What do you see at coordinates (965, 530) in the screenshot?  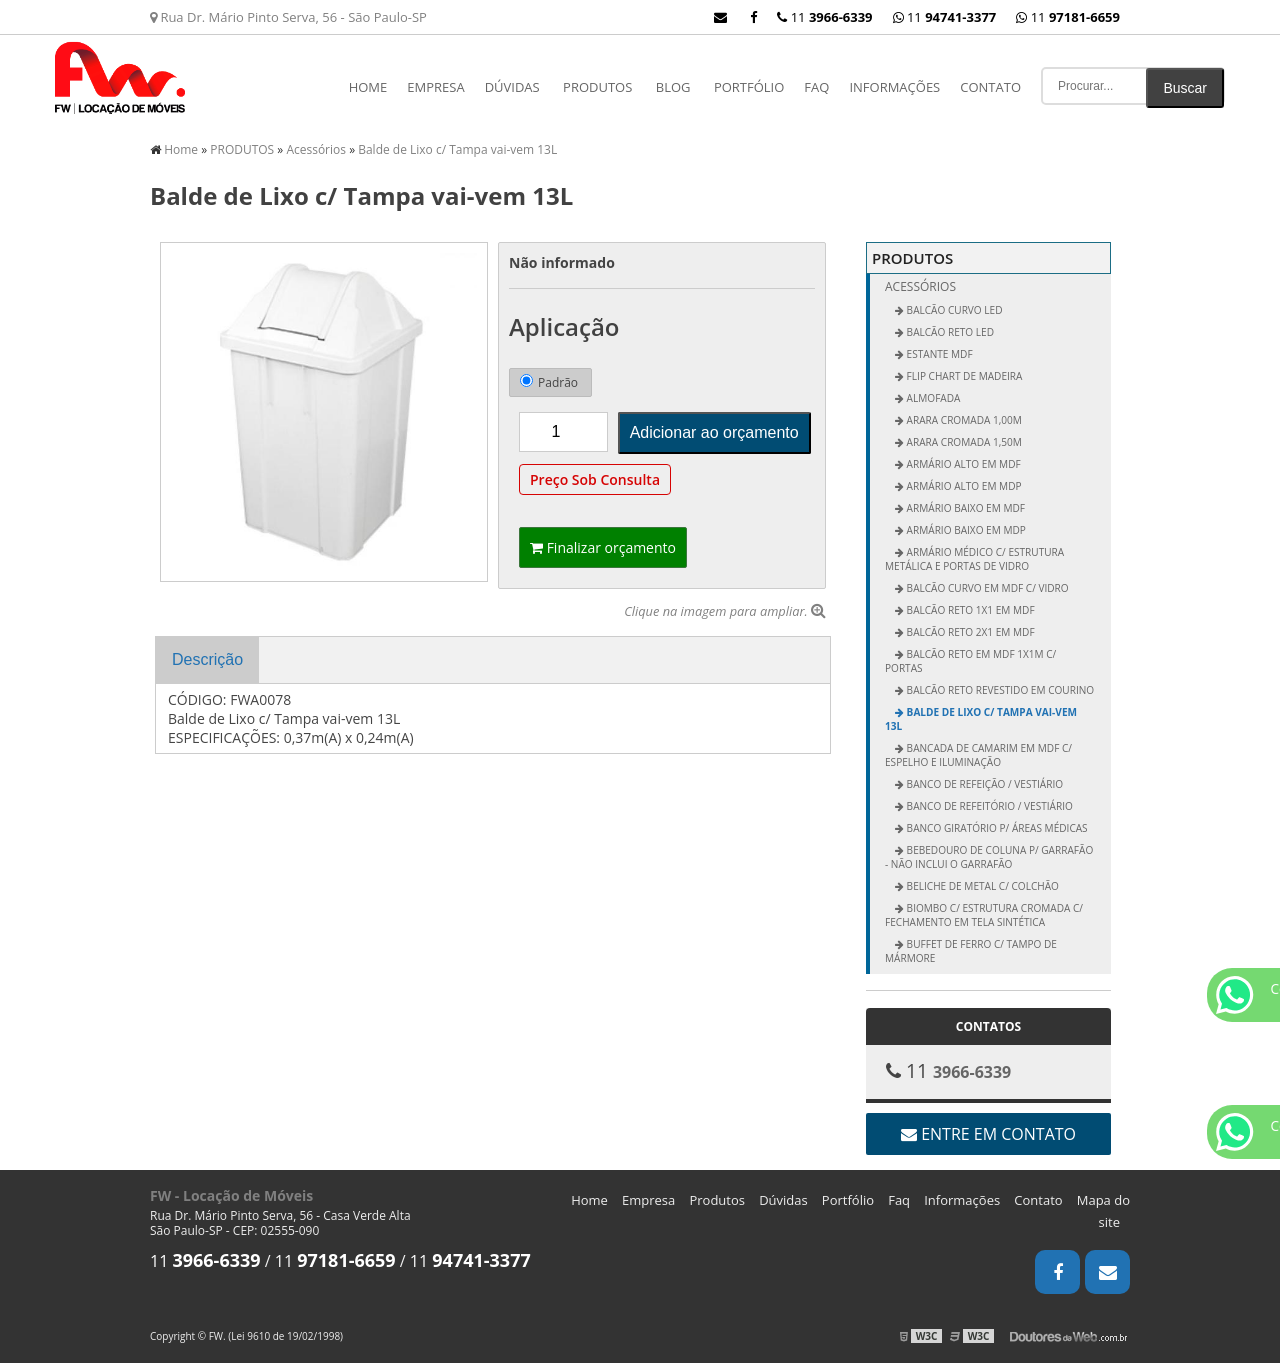 I see `Armário Baixo em MDP` at bounding box center [965, 530].